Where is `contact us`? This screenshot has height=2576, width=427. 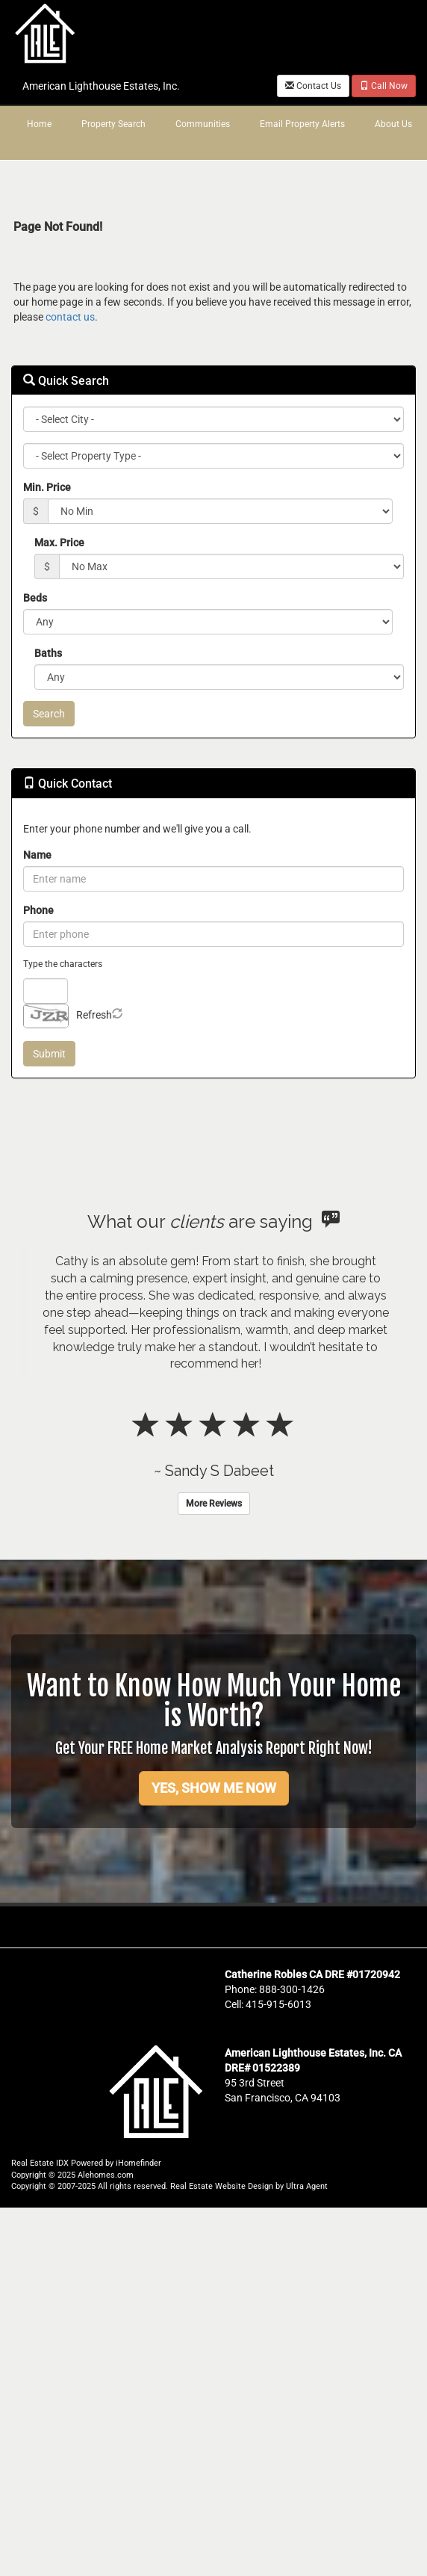 contact us is located at coordinates (70, 317).